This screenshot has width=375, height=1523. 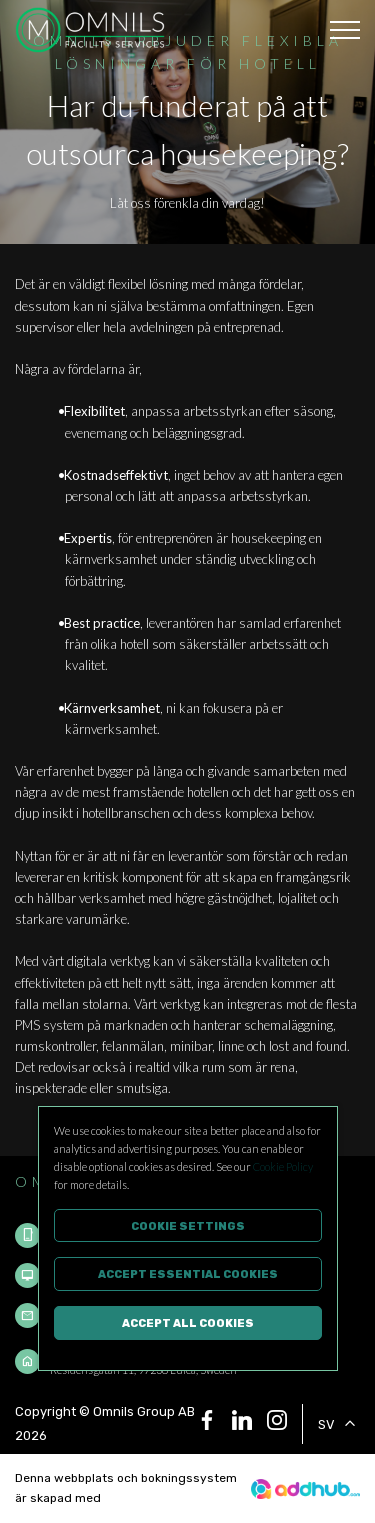 What do you see at coordinates (283, 1166) in the screenshot?
I see `Cookie Policy` at bounding box center [283, 1166].